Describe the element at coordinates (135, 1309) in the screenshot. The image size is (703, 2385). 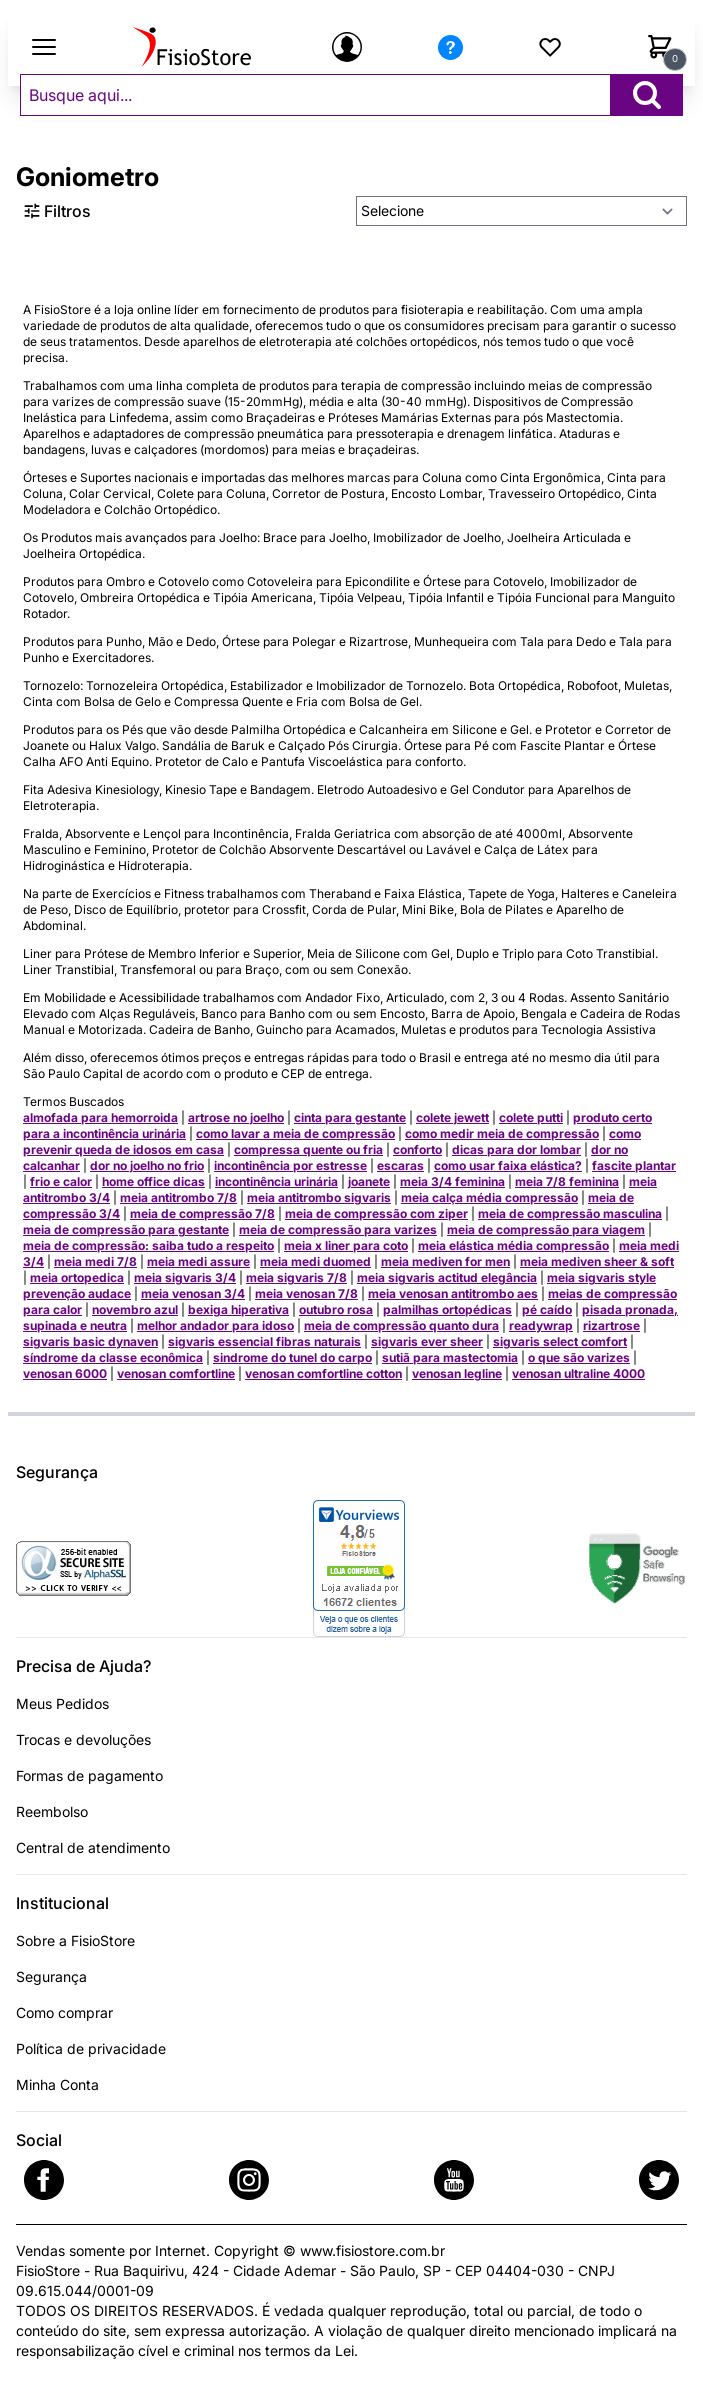
I see `novembro azul` at that location.